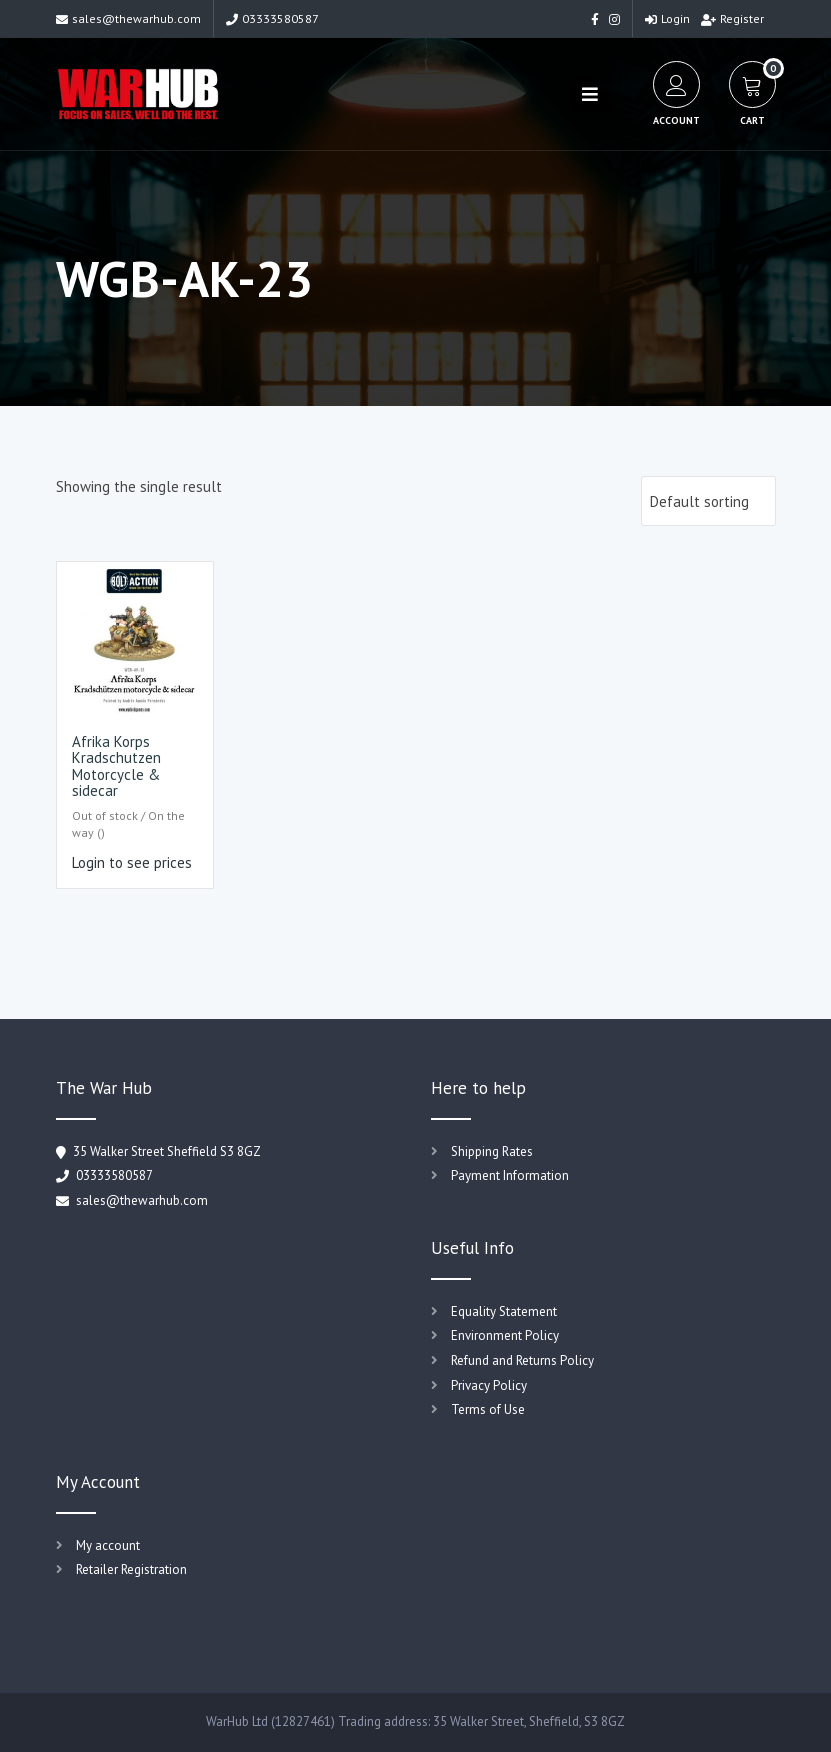  Describe the element at coordinates (272, 18) in the screenshot. I see `03333580587` at that location.